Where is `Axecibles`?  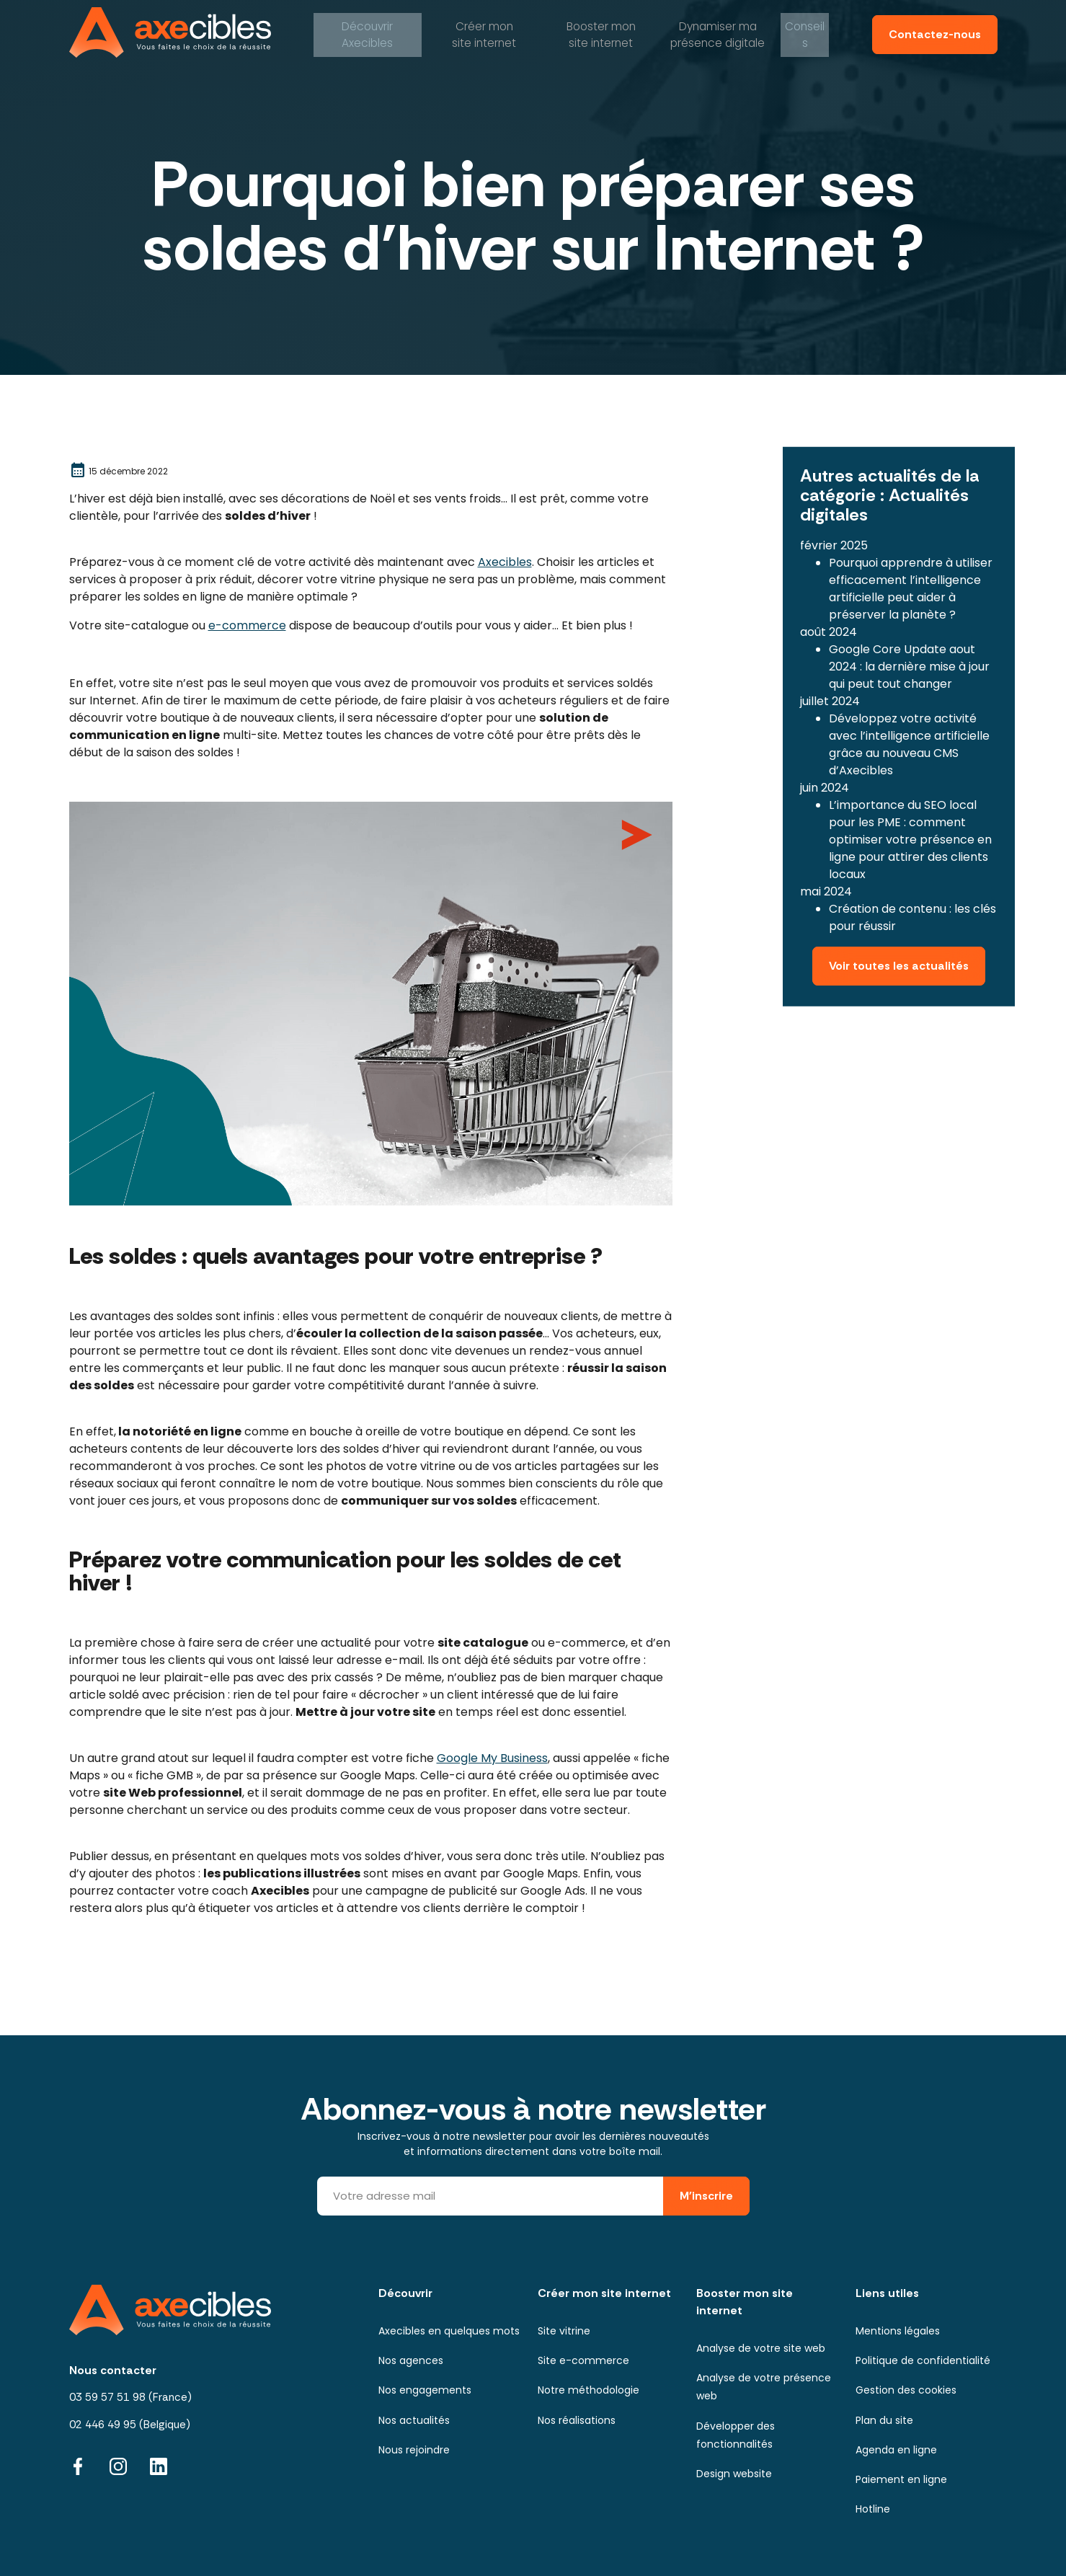 Axecibles is located at coordinates (366, 32).